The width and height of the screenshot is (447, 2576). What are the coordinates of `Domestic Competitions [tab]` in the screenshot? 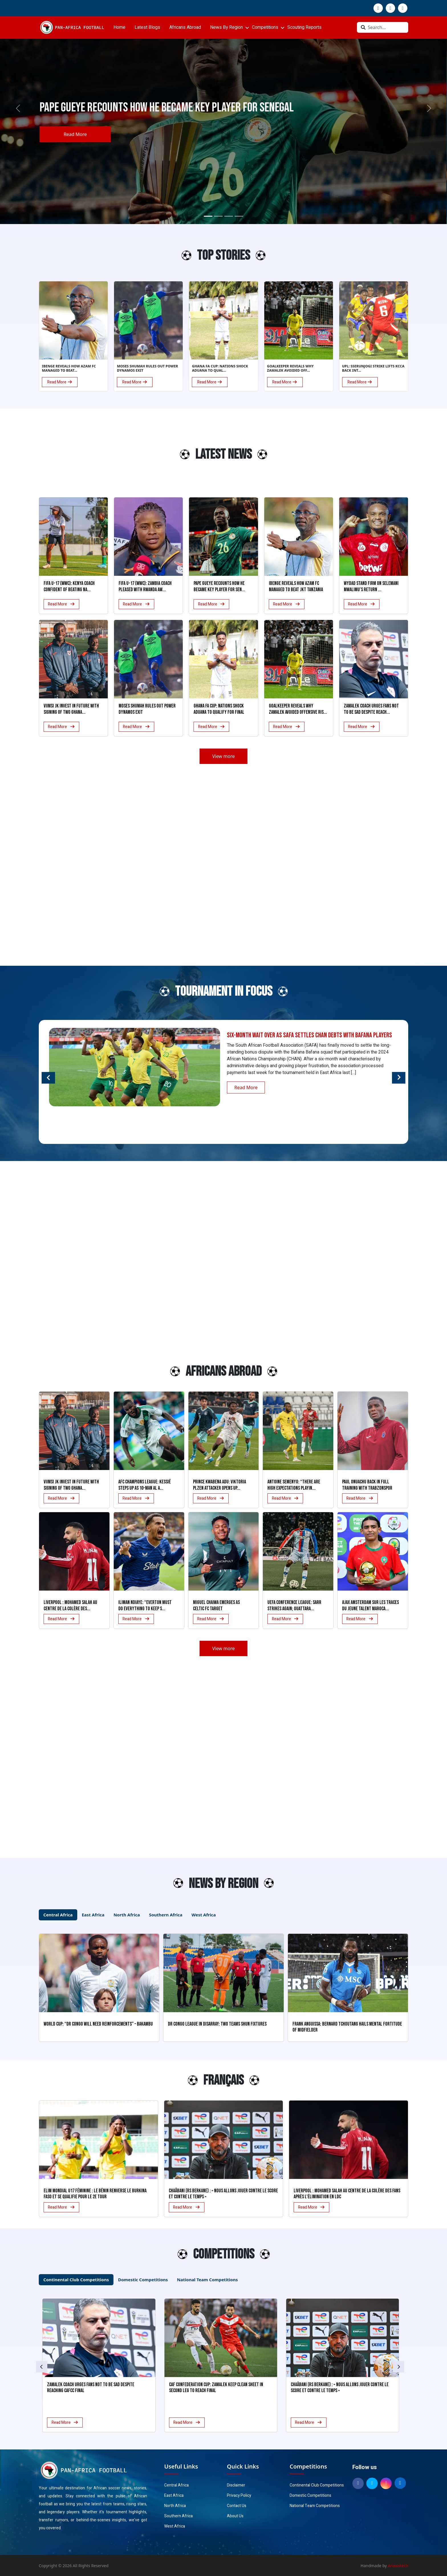 It's located at (143, 2279).